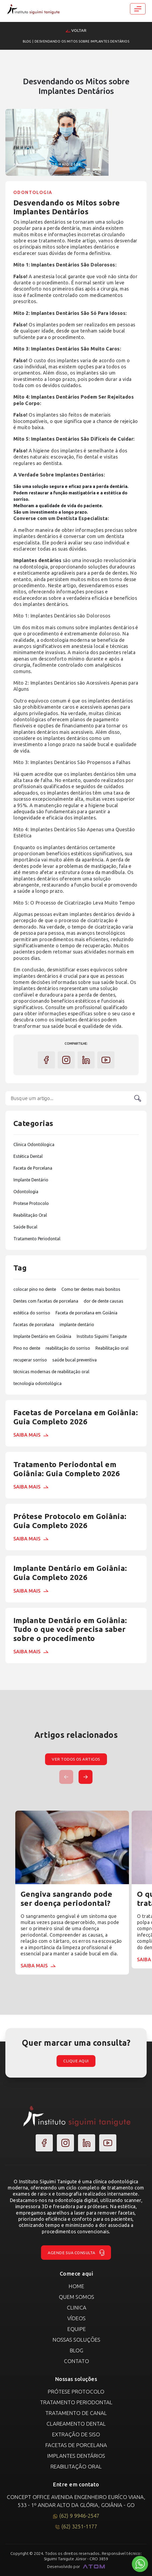 This screenshot has height=2576, width=152. Describe the element at coordinates (30, 1215) in the screenshot. I see `Reabilitação Oral` at that location.